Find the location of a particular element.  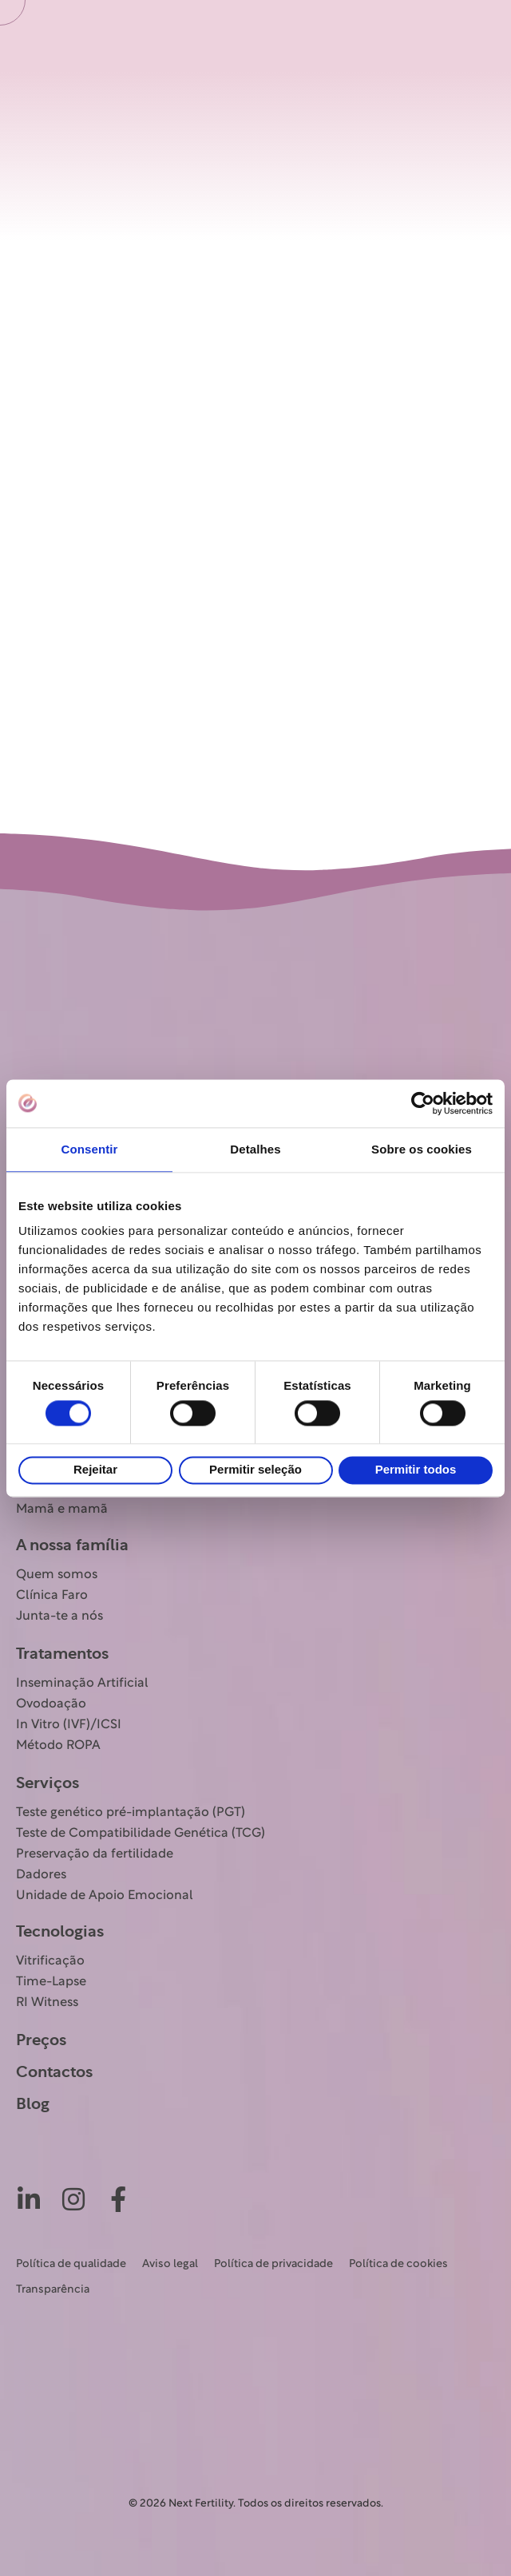

Contactos is located at coordinates (54, 2072).